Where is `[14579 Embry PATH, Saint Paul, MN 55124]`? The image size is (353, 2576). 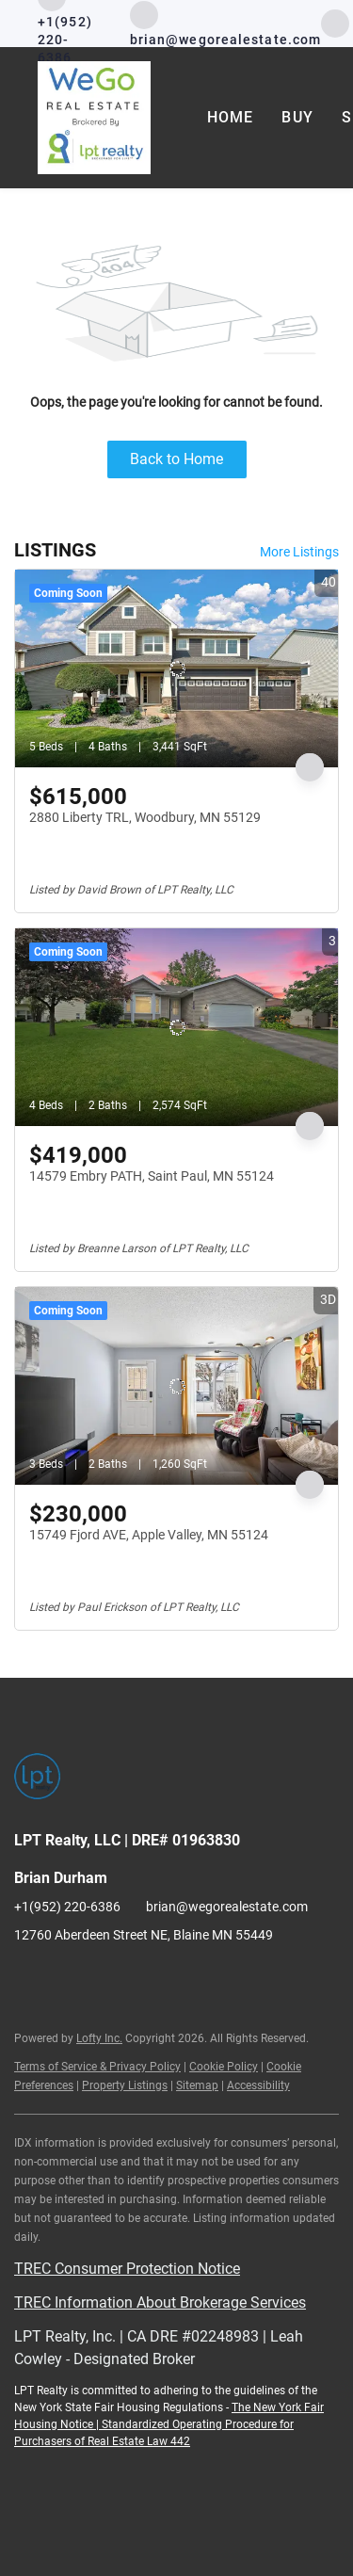 [14579 Embry PATH, Saint Paul, MN 55124] is located at coordinates (176, 1027).